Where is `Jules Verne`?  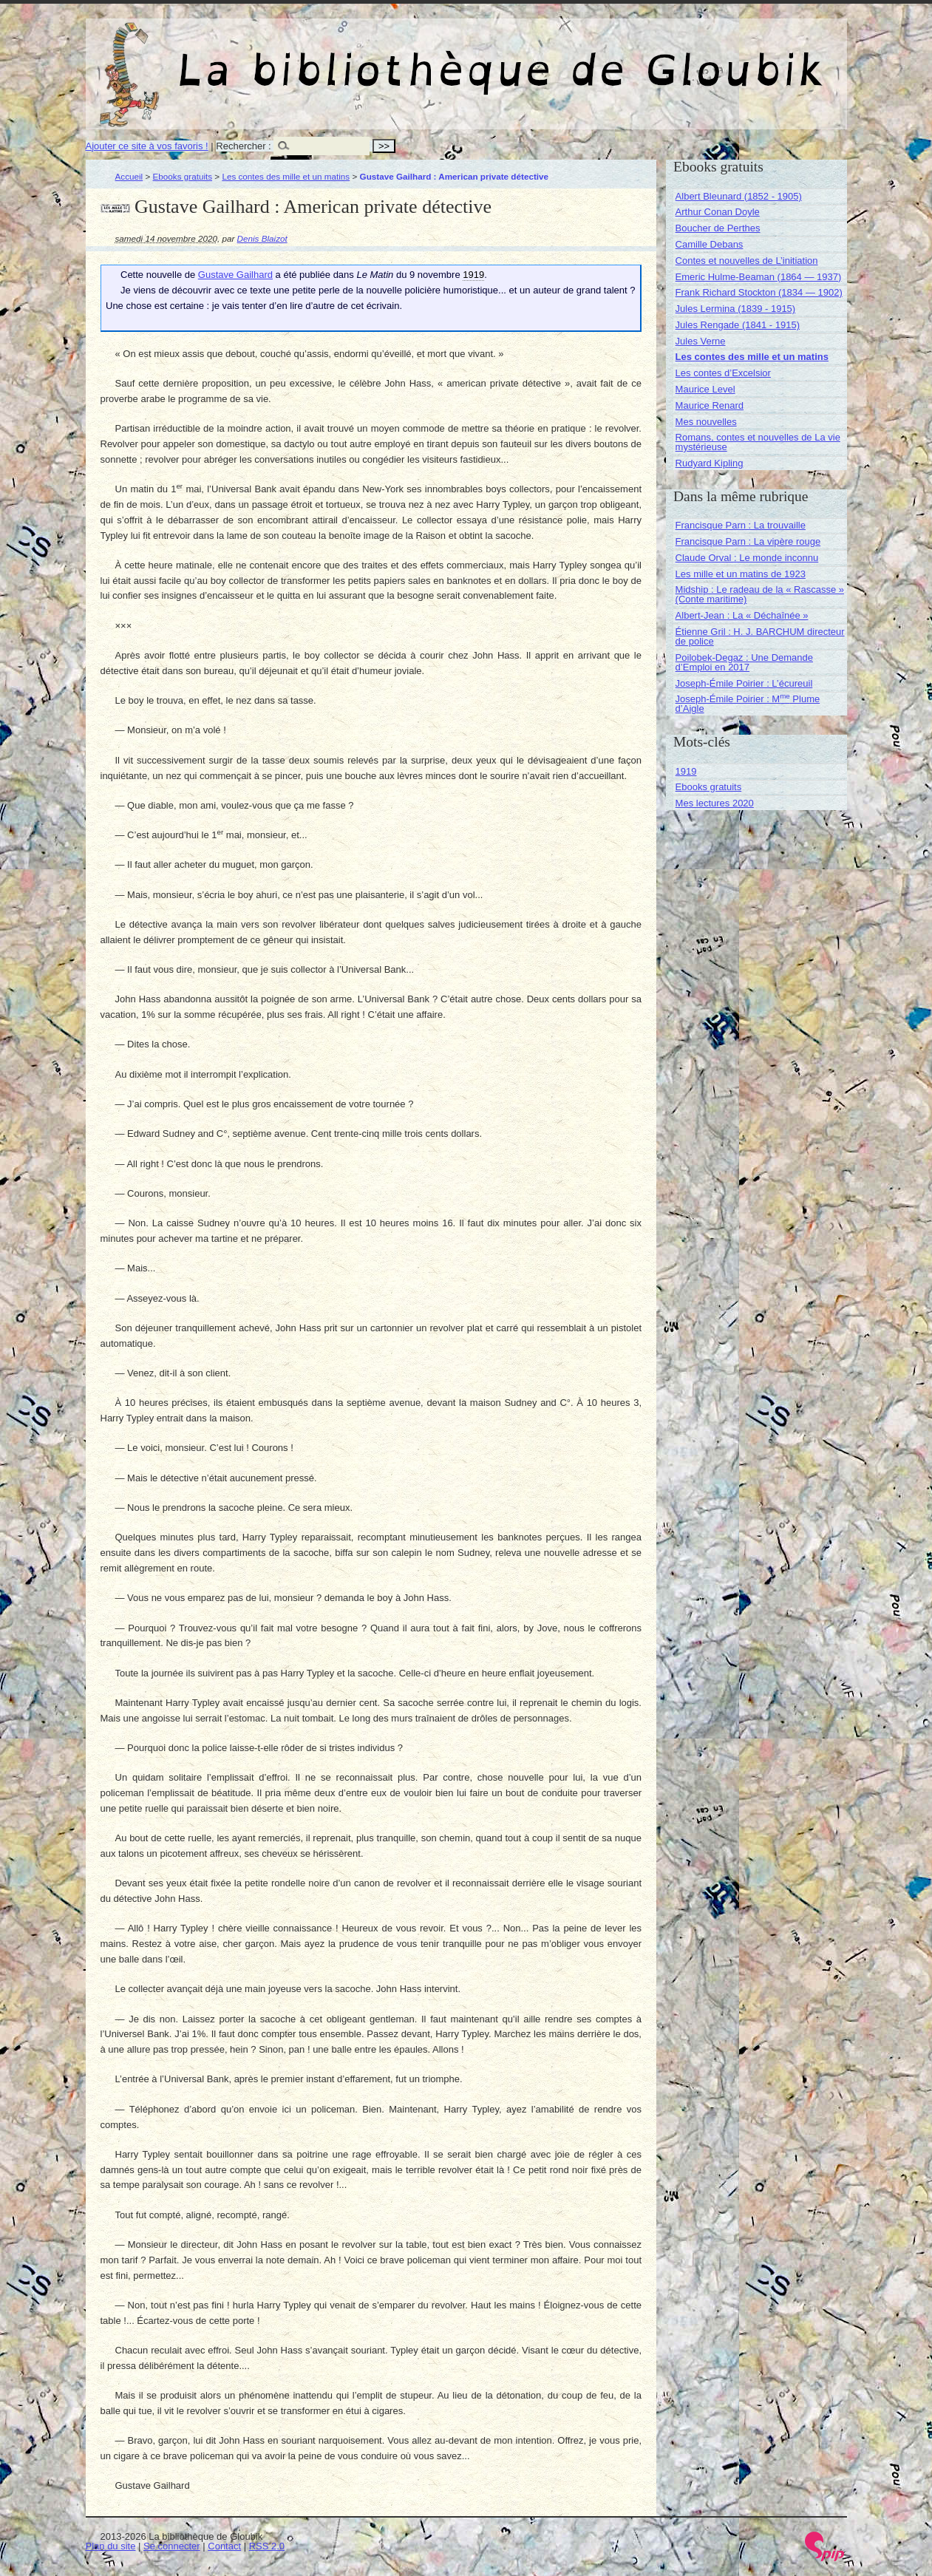
Jules Verne is located at coordinates (701, 341).